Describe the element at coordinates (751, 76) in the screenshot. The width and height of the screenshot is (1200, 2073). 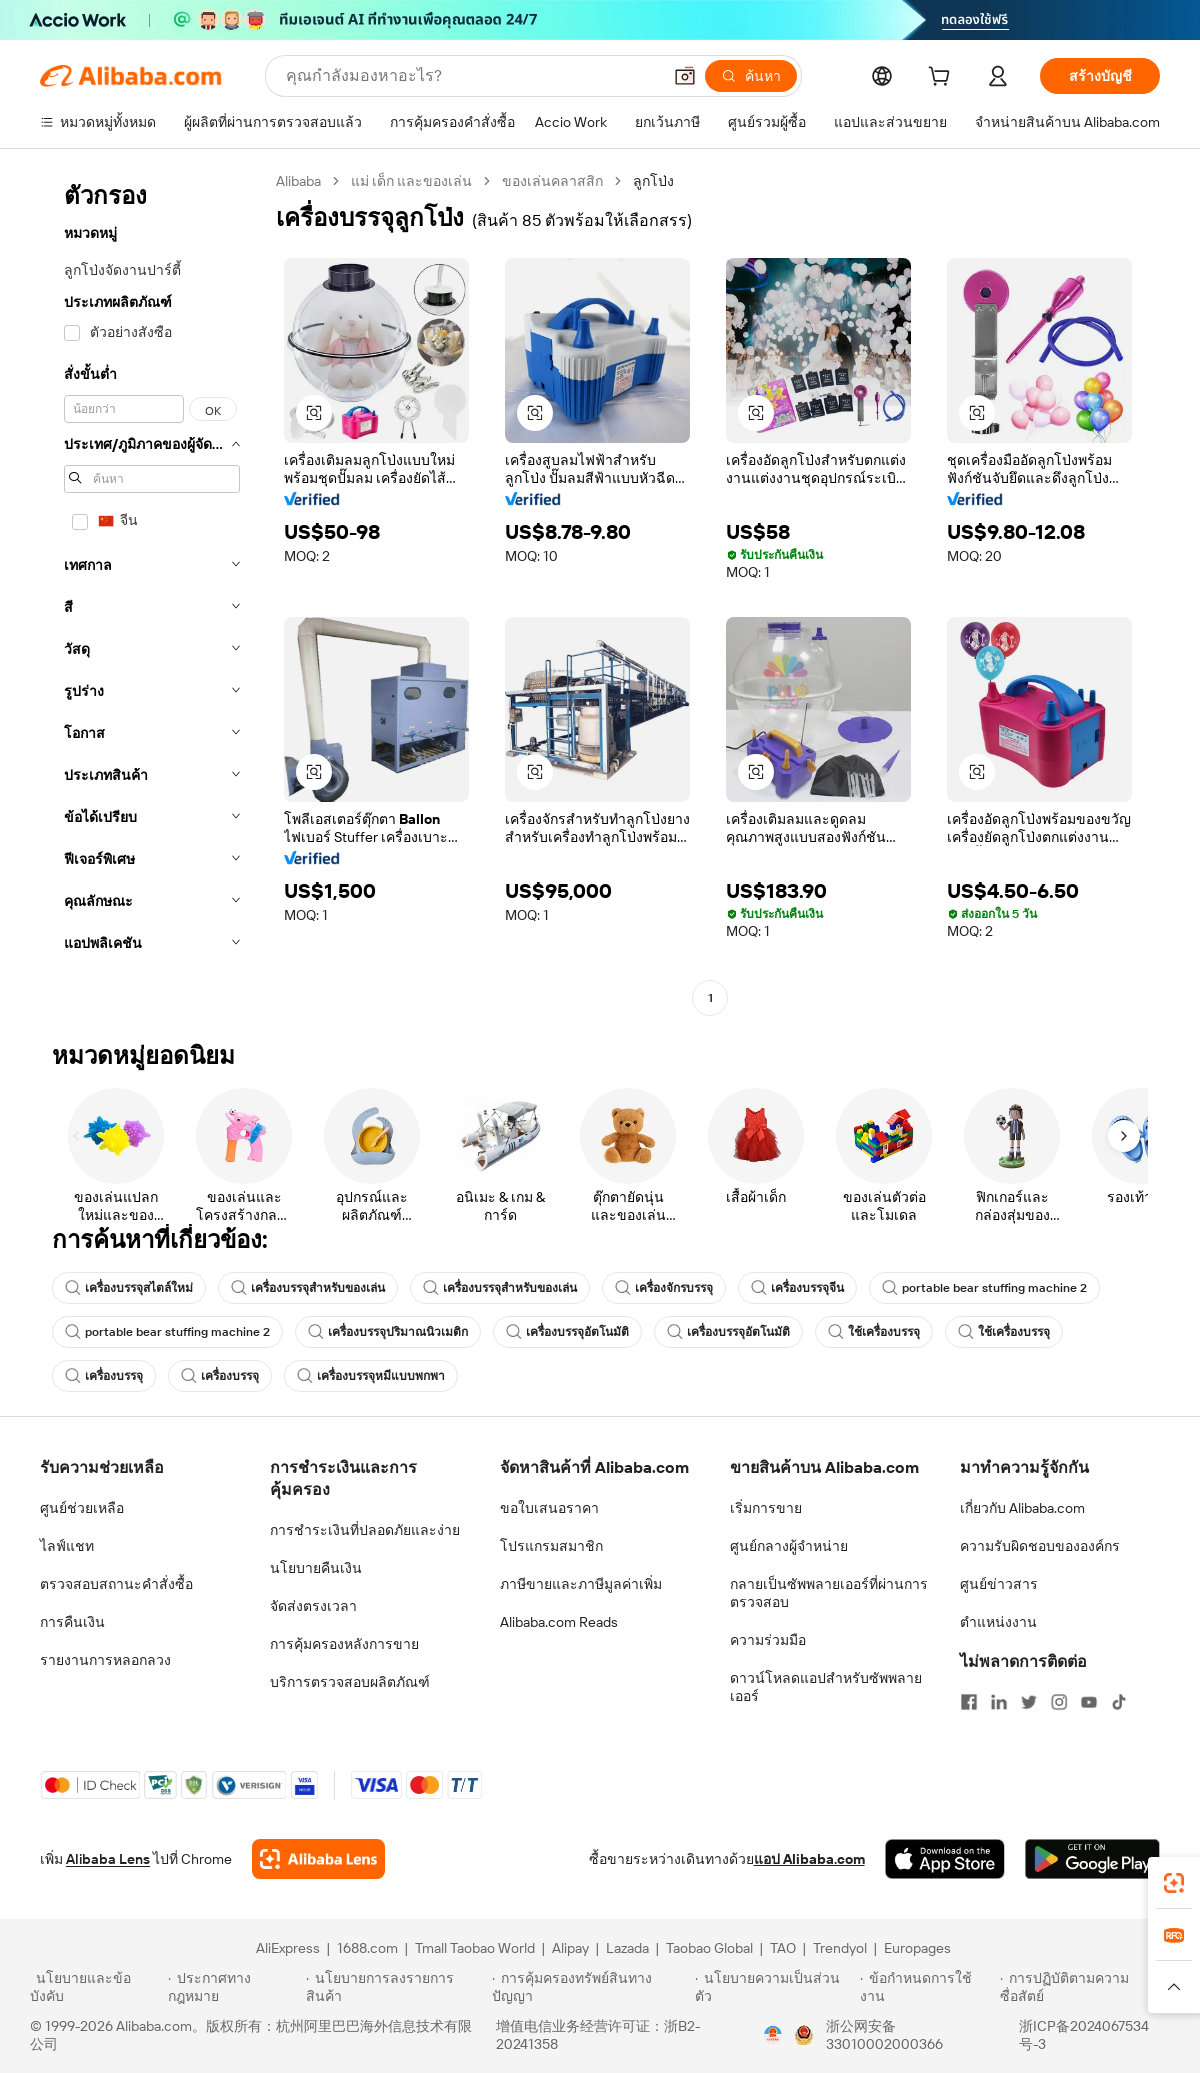
I see `[ค้นหา]` at that location.